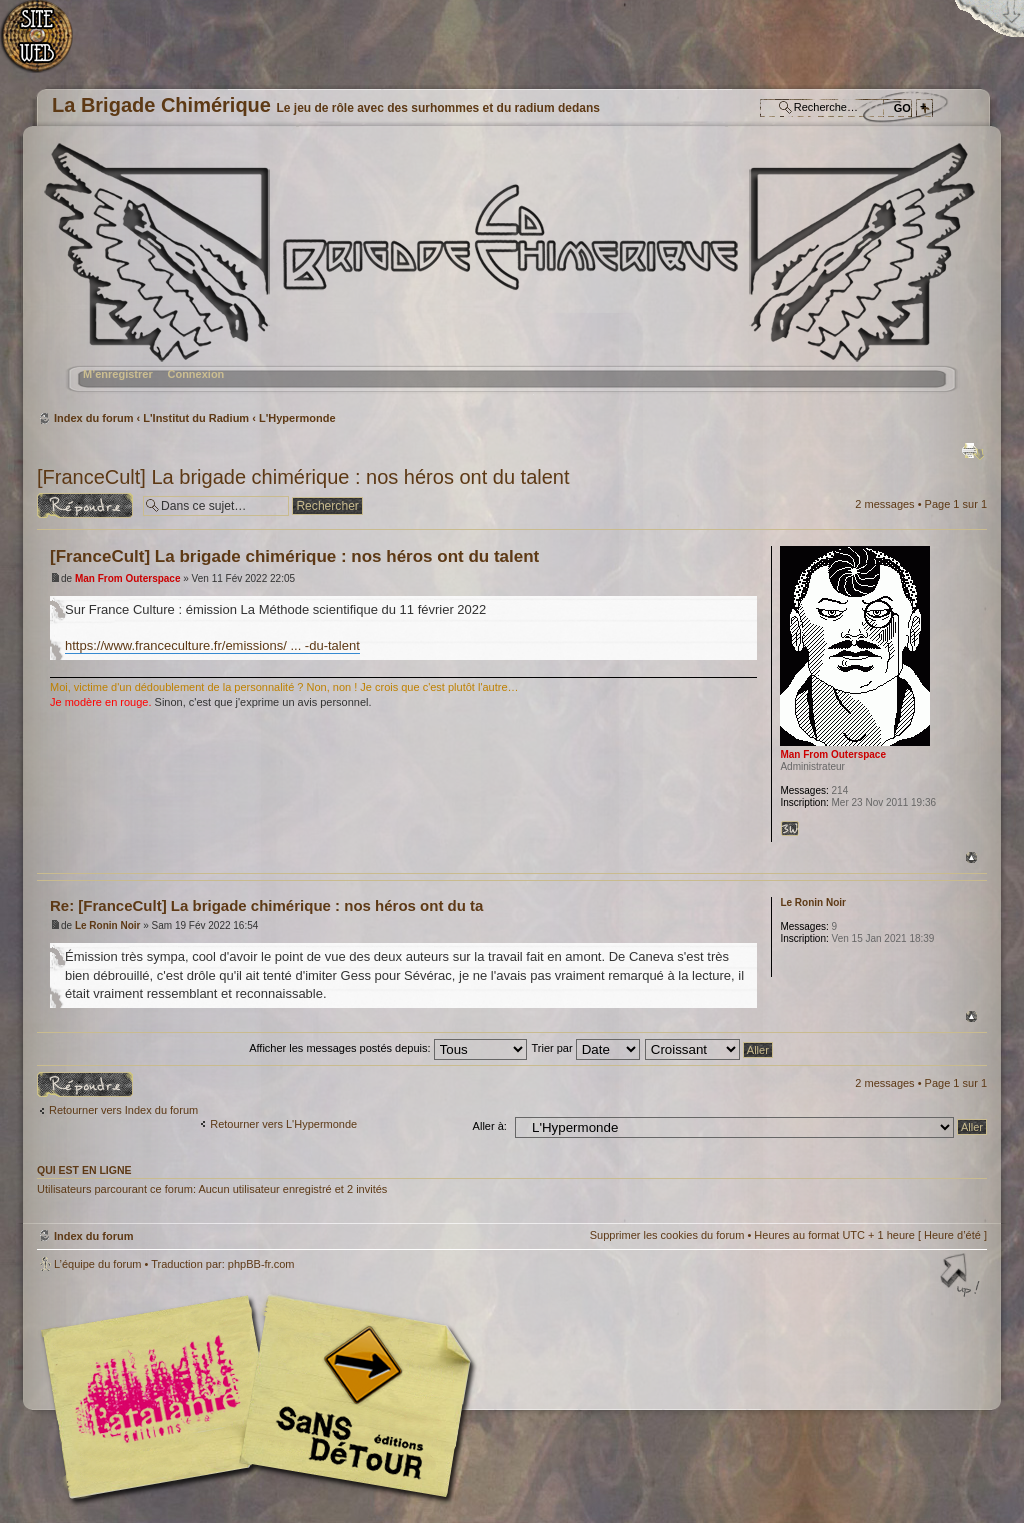  Describe the element at coordinates (212, 645) in the screenshot. I see `https://www.franceculture.fr/emissions/ ... -du-talent` at that location.